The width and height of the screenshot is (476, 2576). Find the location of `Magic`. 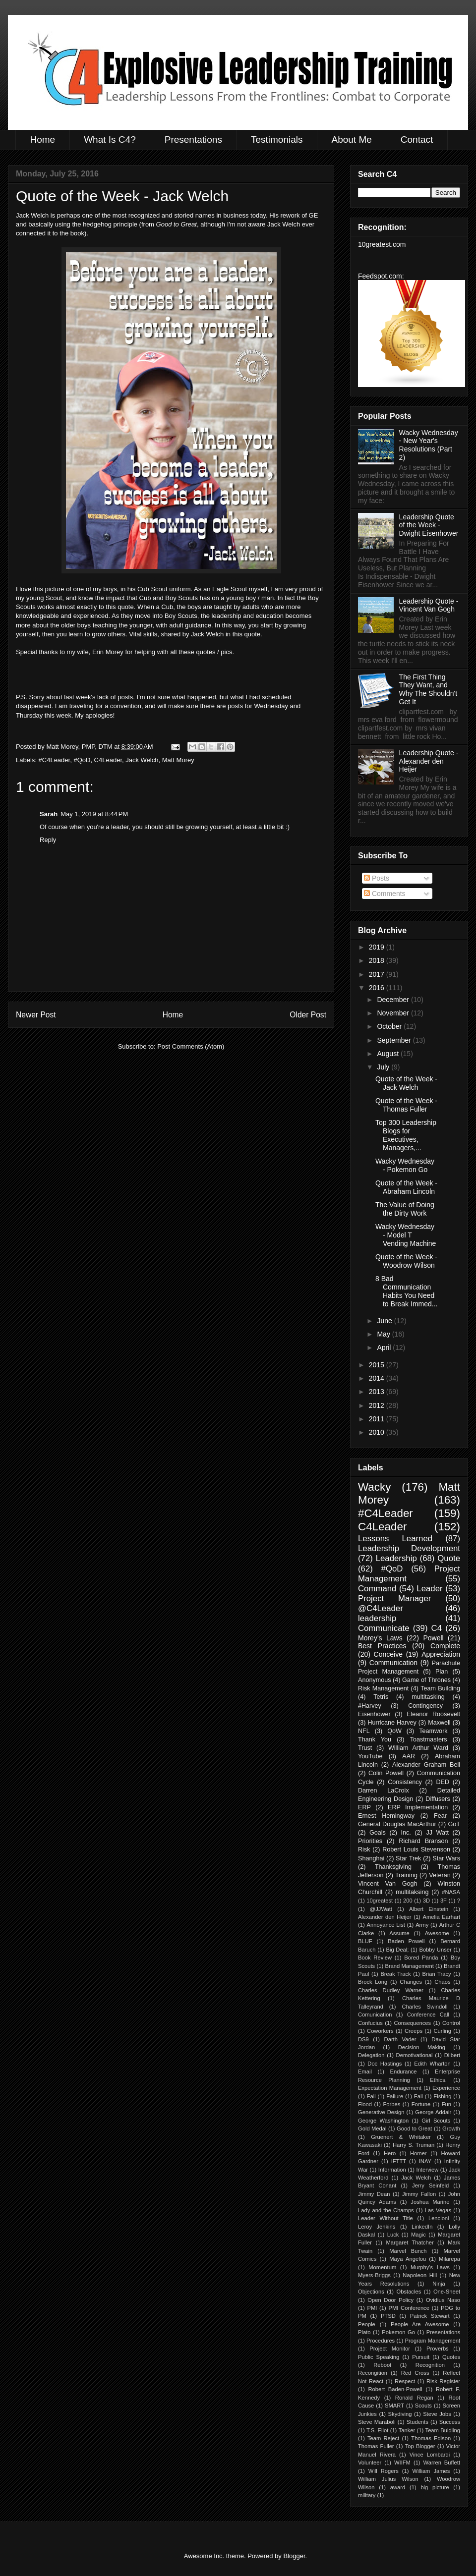

Magic is located at coordinates (418, 2235).